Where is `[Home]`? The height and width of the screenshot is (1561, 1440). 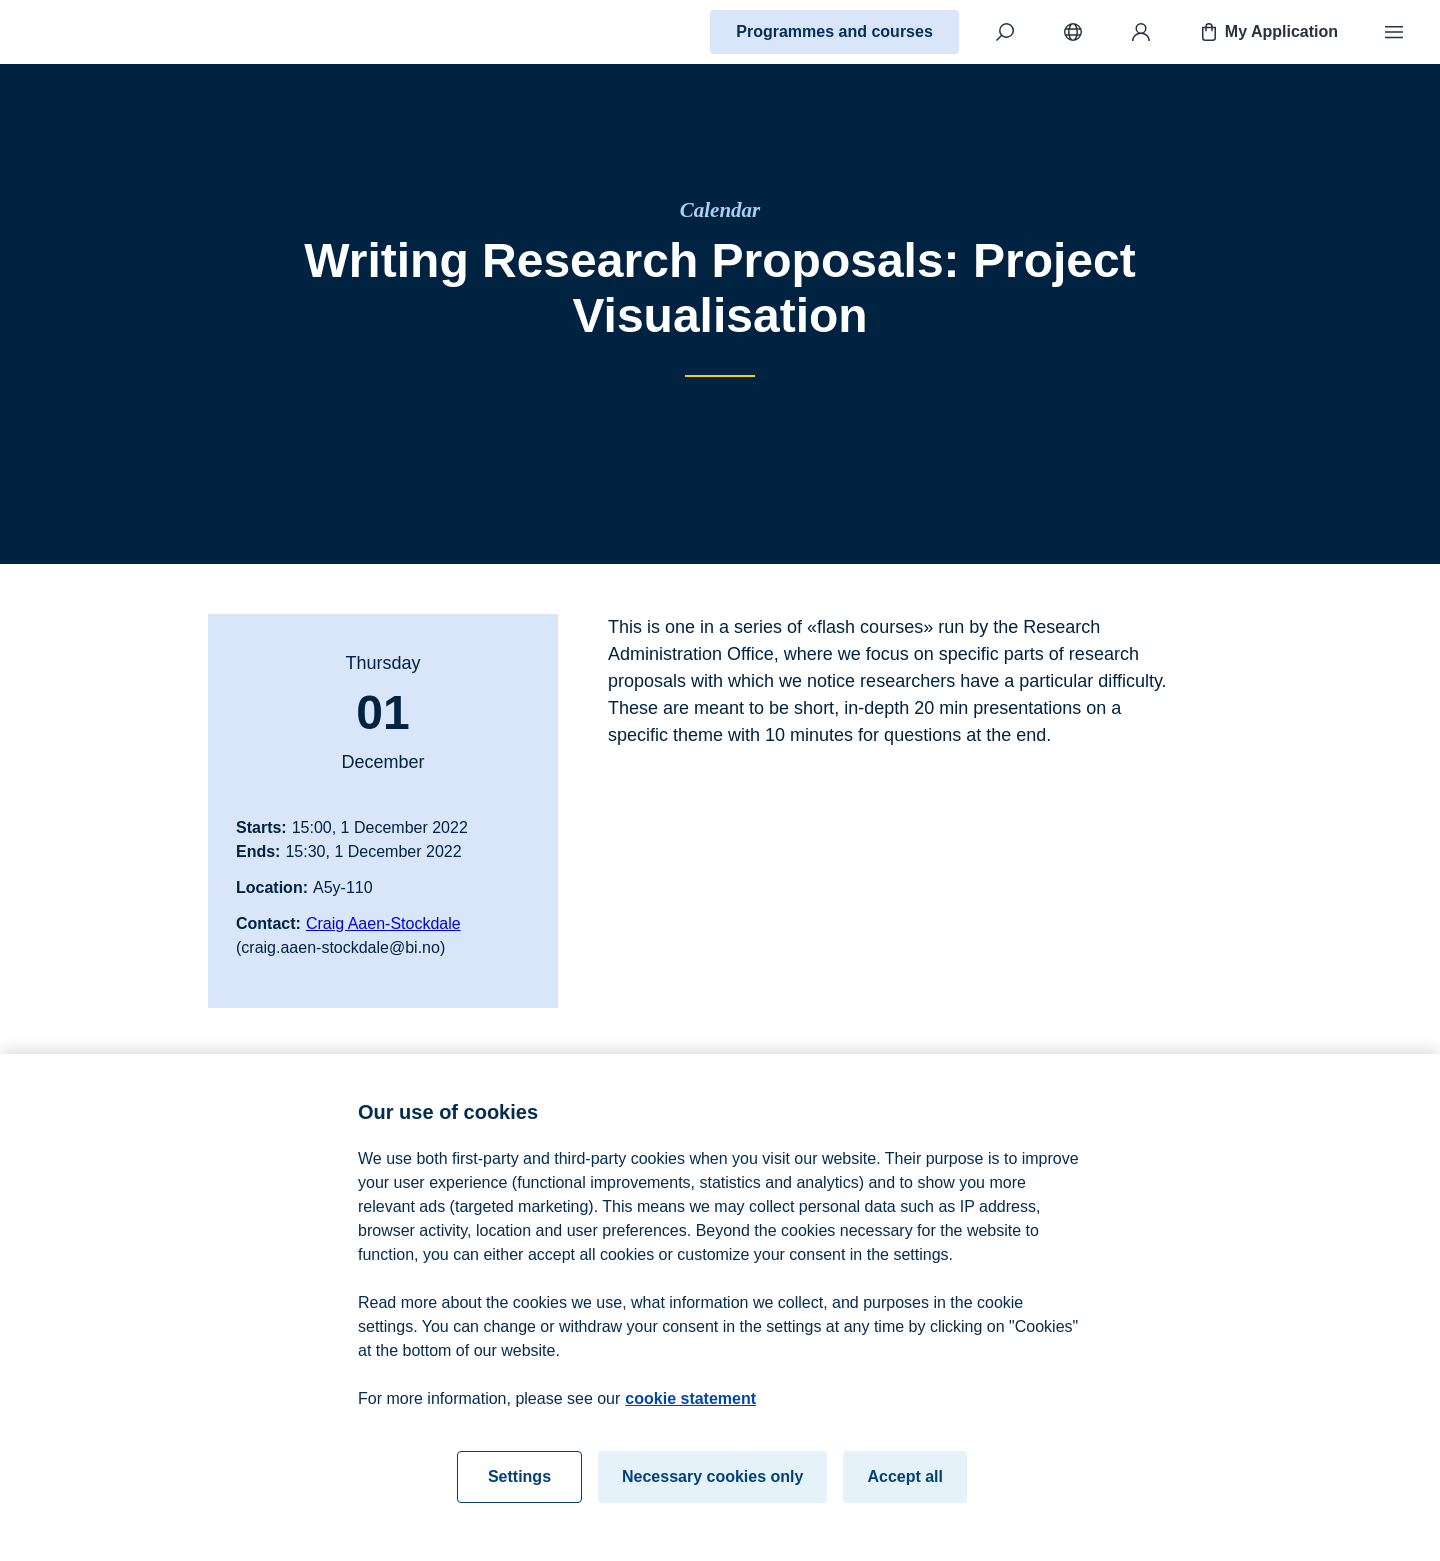
[Home] is located at coordinates (86, 32).